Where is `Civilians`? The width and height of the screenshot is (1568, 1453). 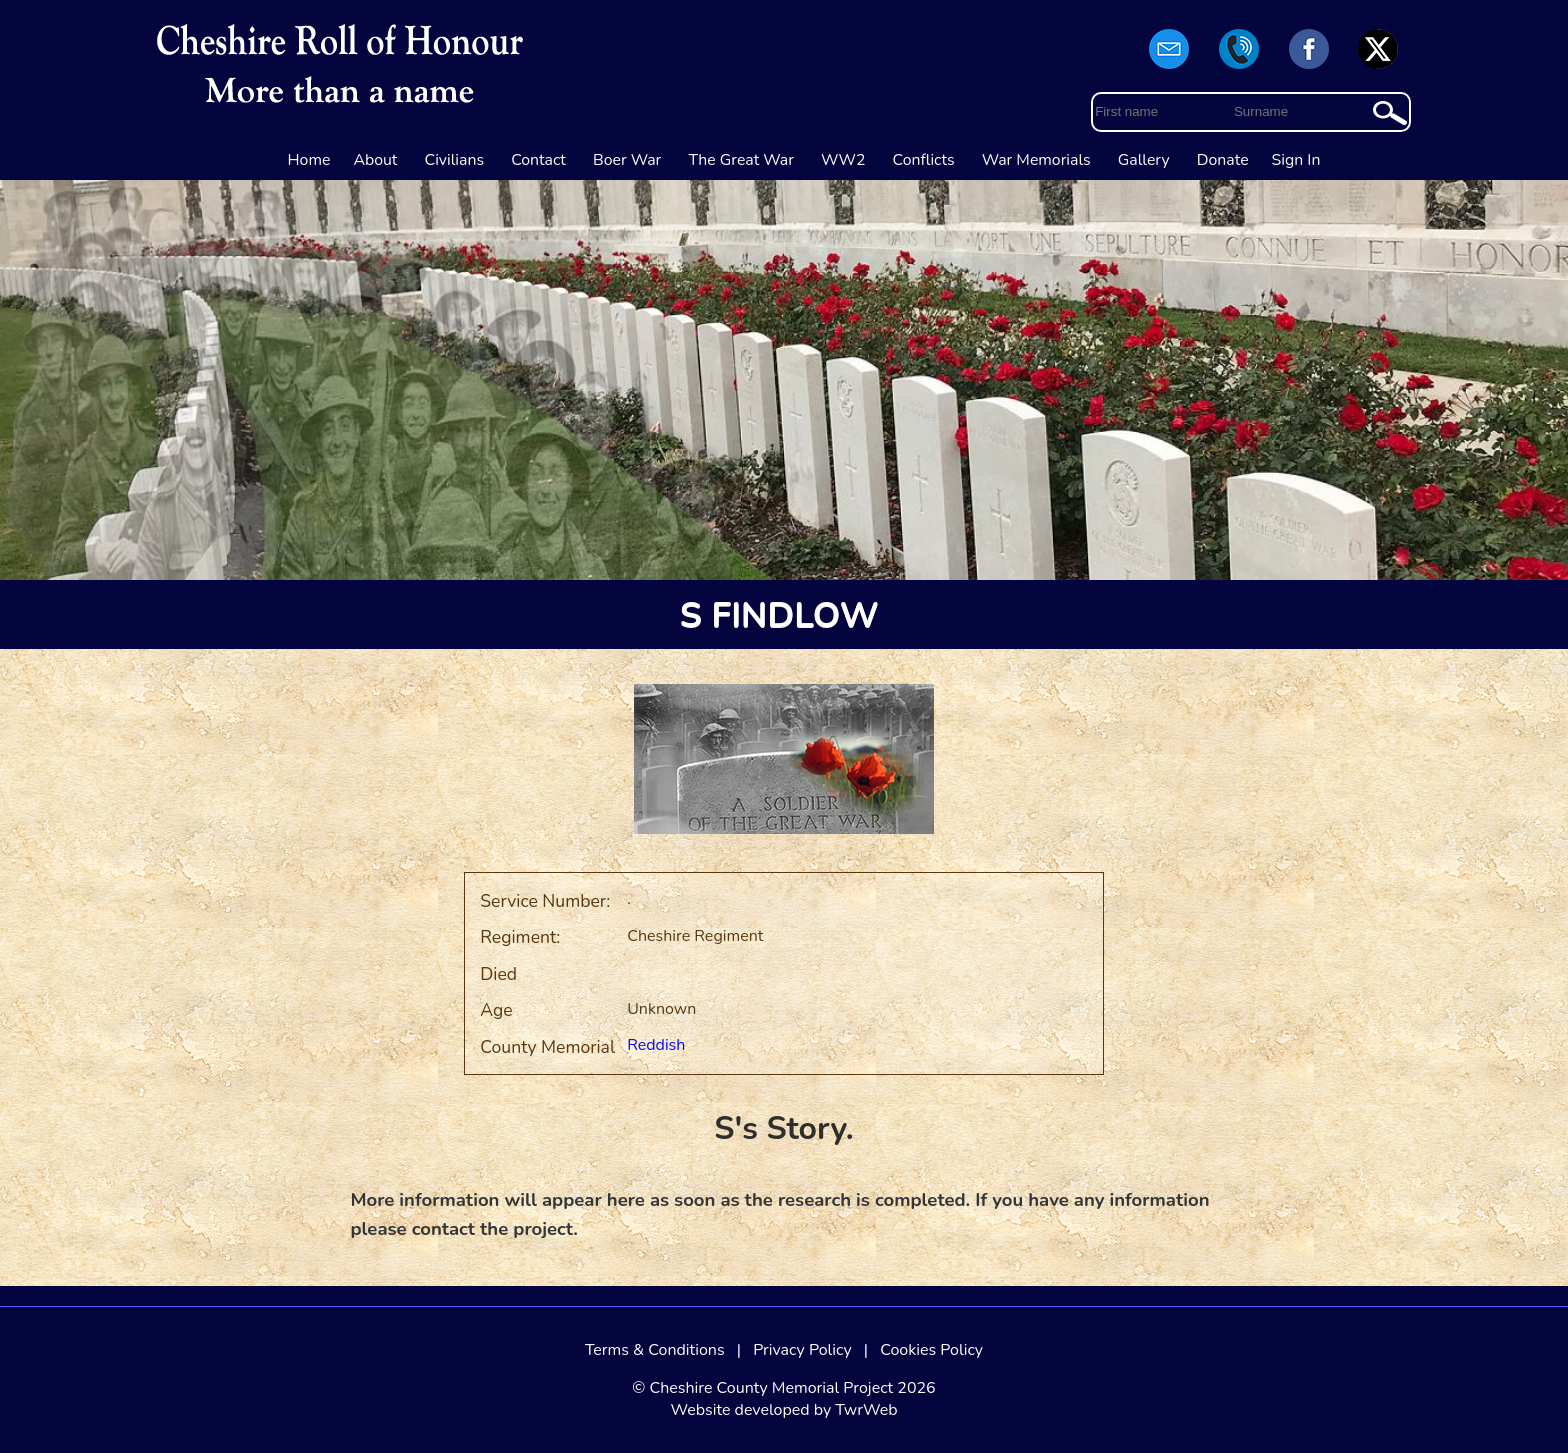
Civilians is located at coordinates (455, 160).